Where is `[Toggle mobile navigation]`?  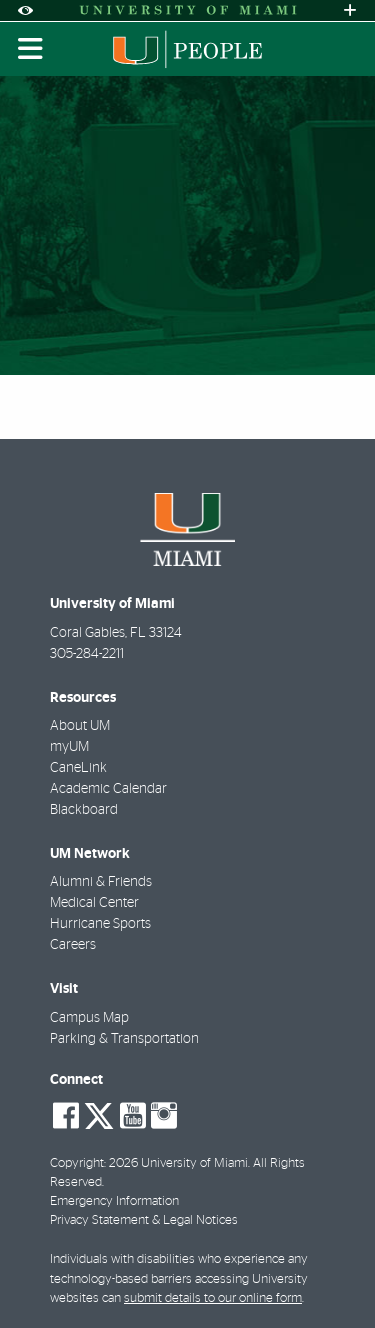
[Toggle mobile navigation] is located at coordinates (31, 49).